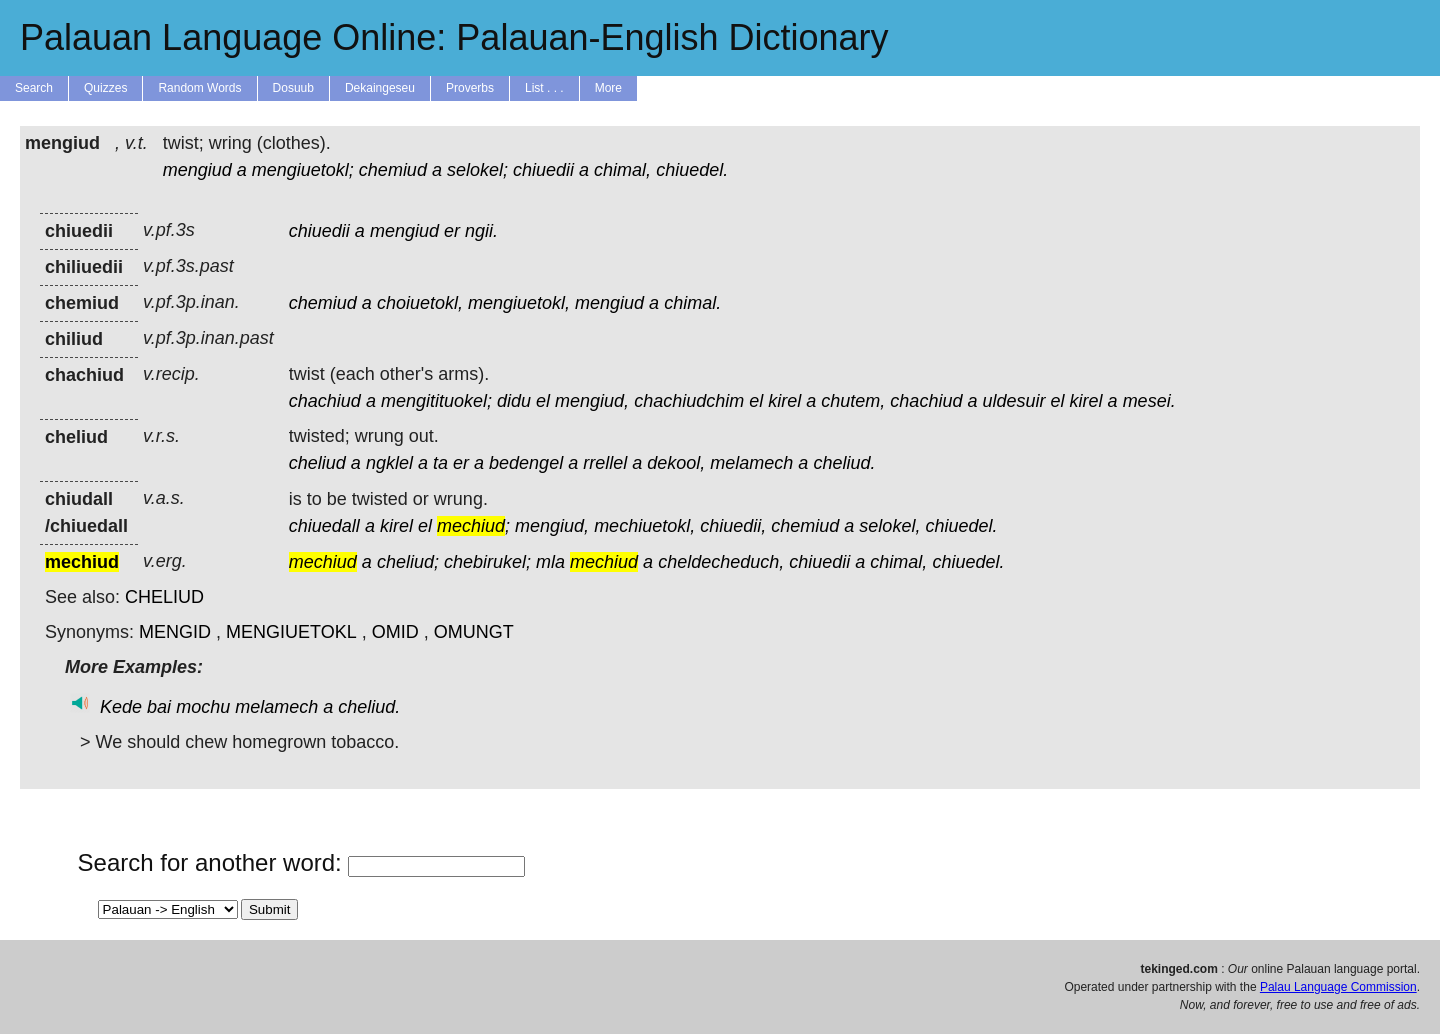 This screenshot has width=1440, height=1034. I want to click on cheldecheduch,, so click(721, 562).